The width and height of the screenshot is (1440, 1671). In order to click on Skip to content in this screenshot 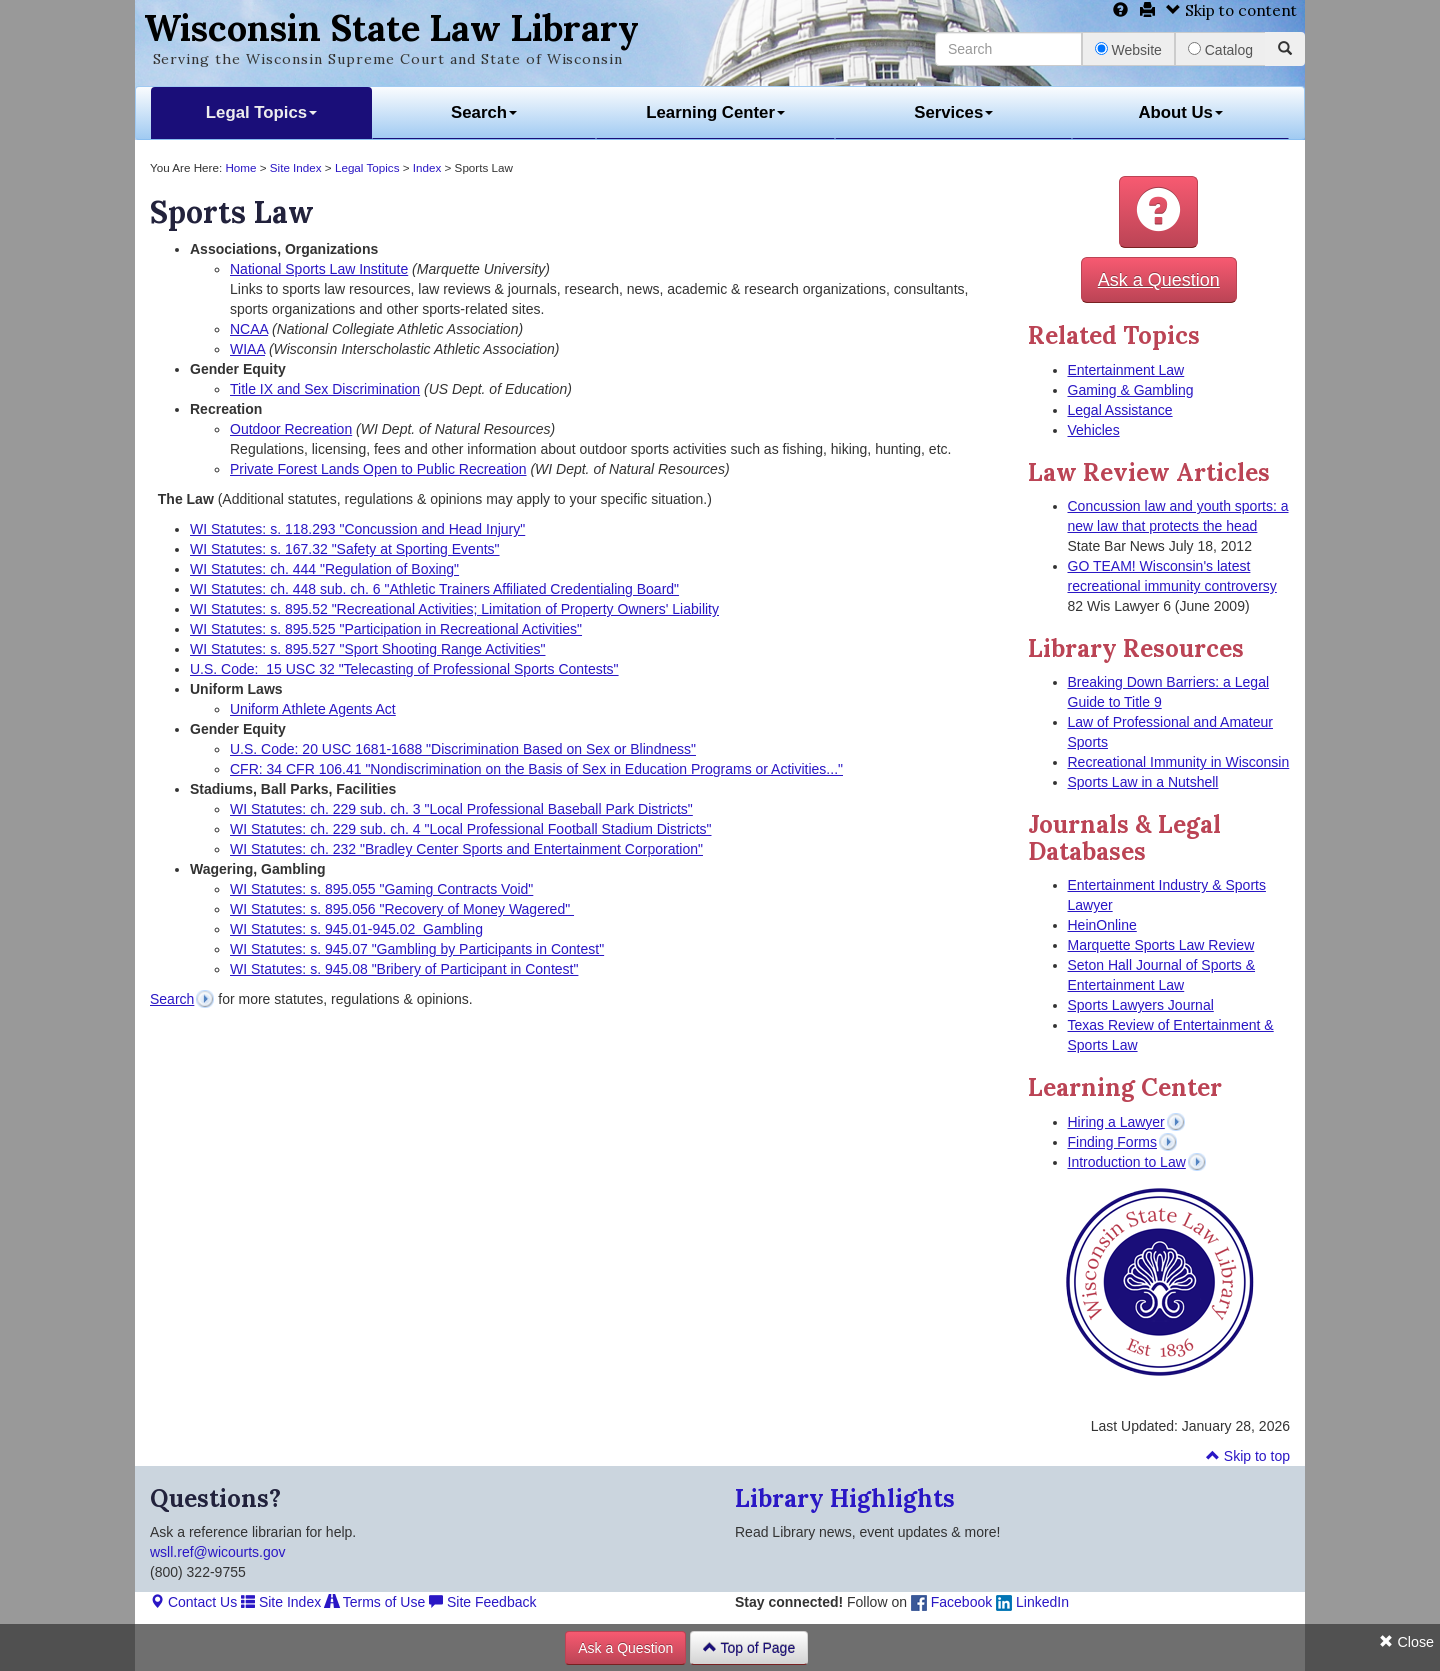, I will do `click(1231, 10)`.